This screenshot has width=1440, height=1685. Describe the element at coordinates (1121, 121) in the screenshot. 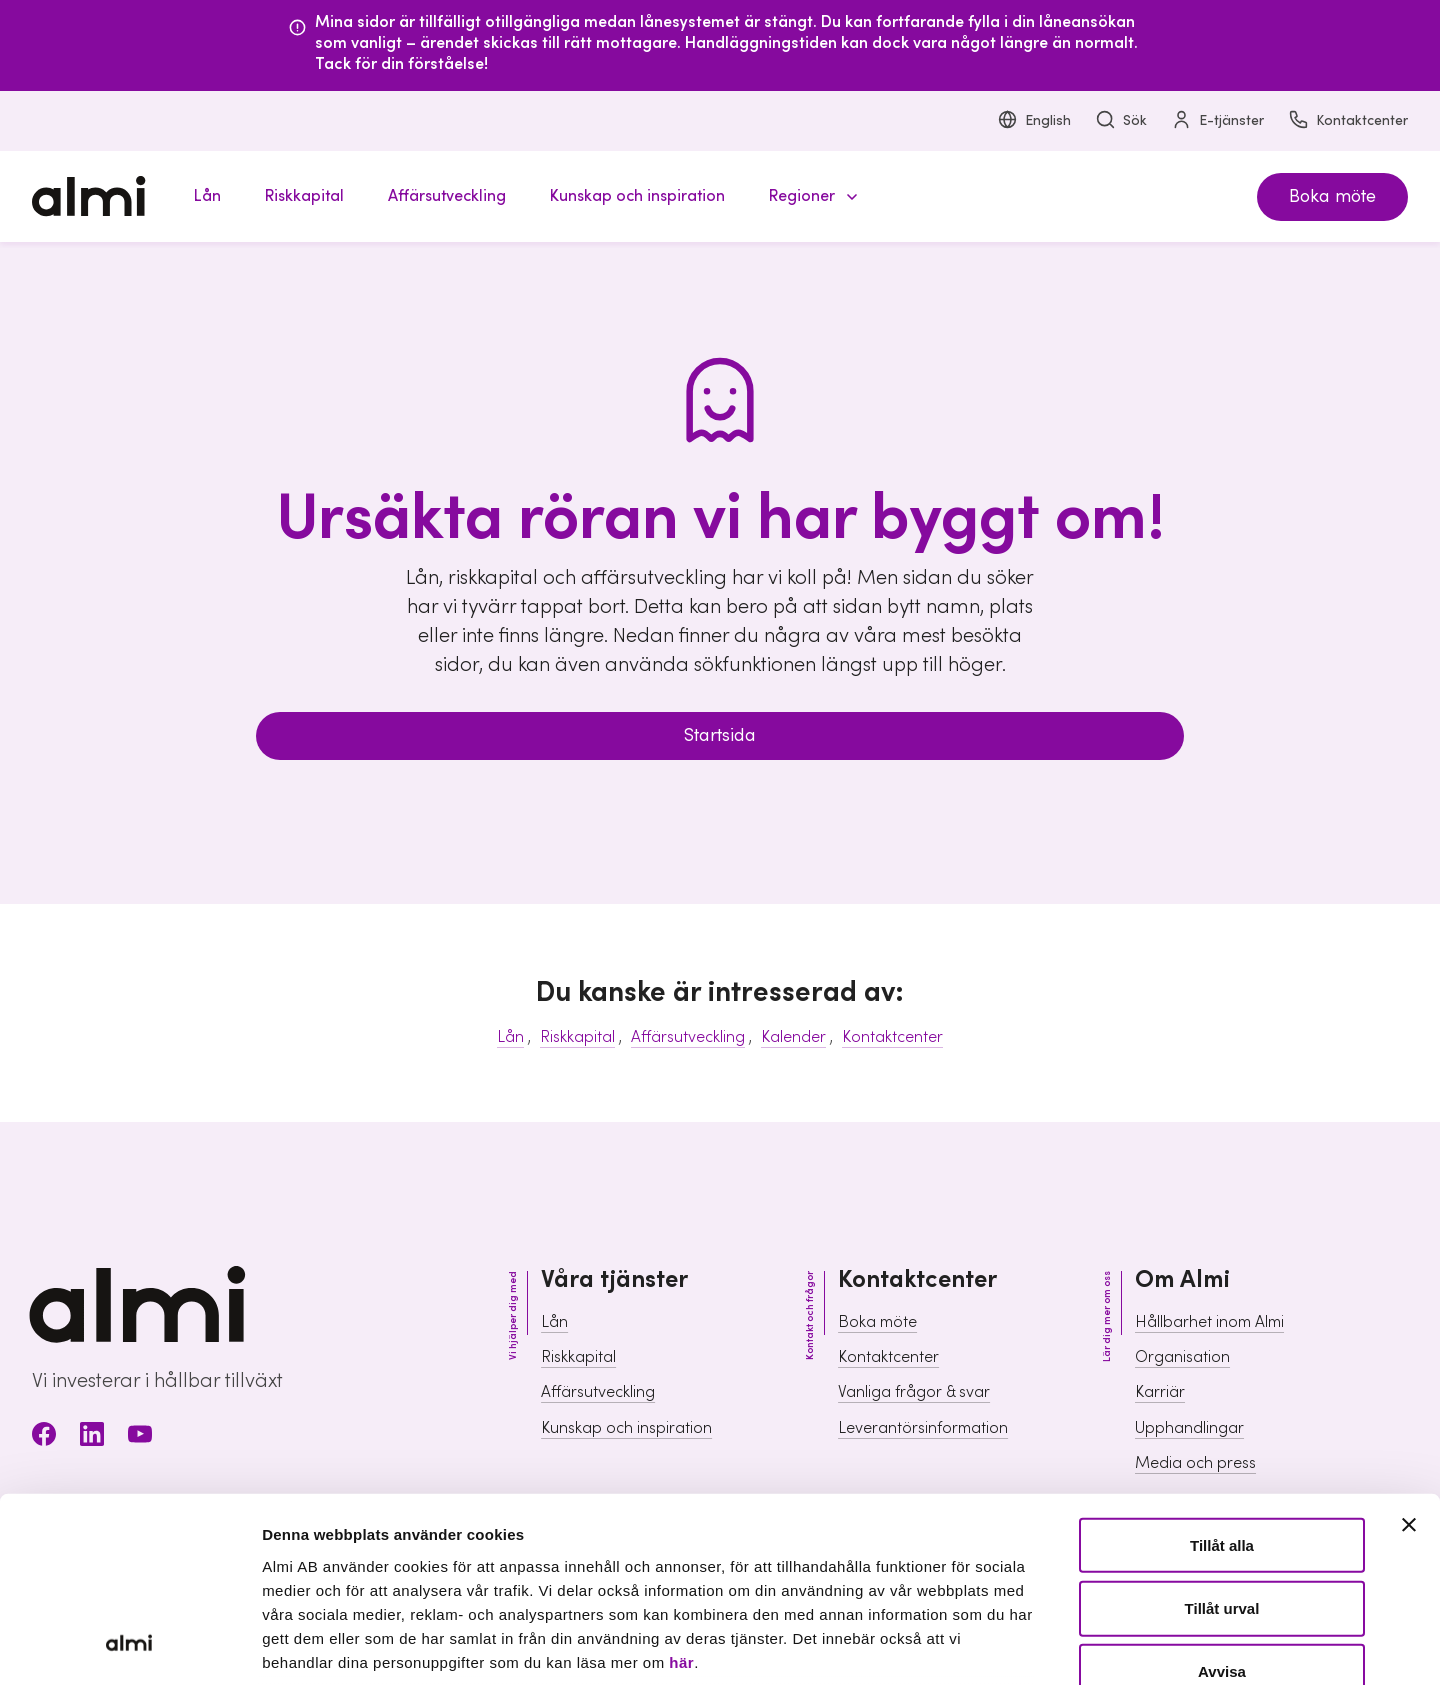

I see `Sök` at that location.